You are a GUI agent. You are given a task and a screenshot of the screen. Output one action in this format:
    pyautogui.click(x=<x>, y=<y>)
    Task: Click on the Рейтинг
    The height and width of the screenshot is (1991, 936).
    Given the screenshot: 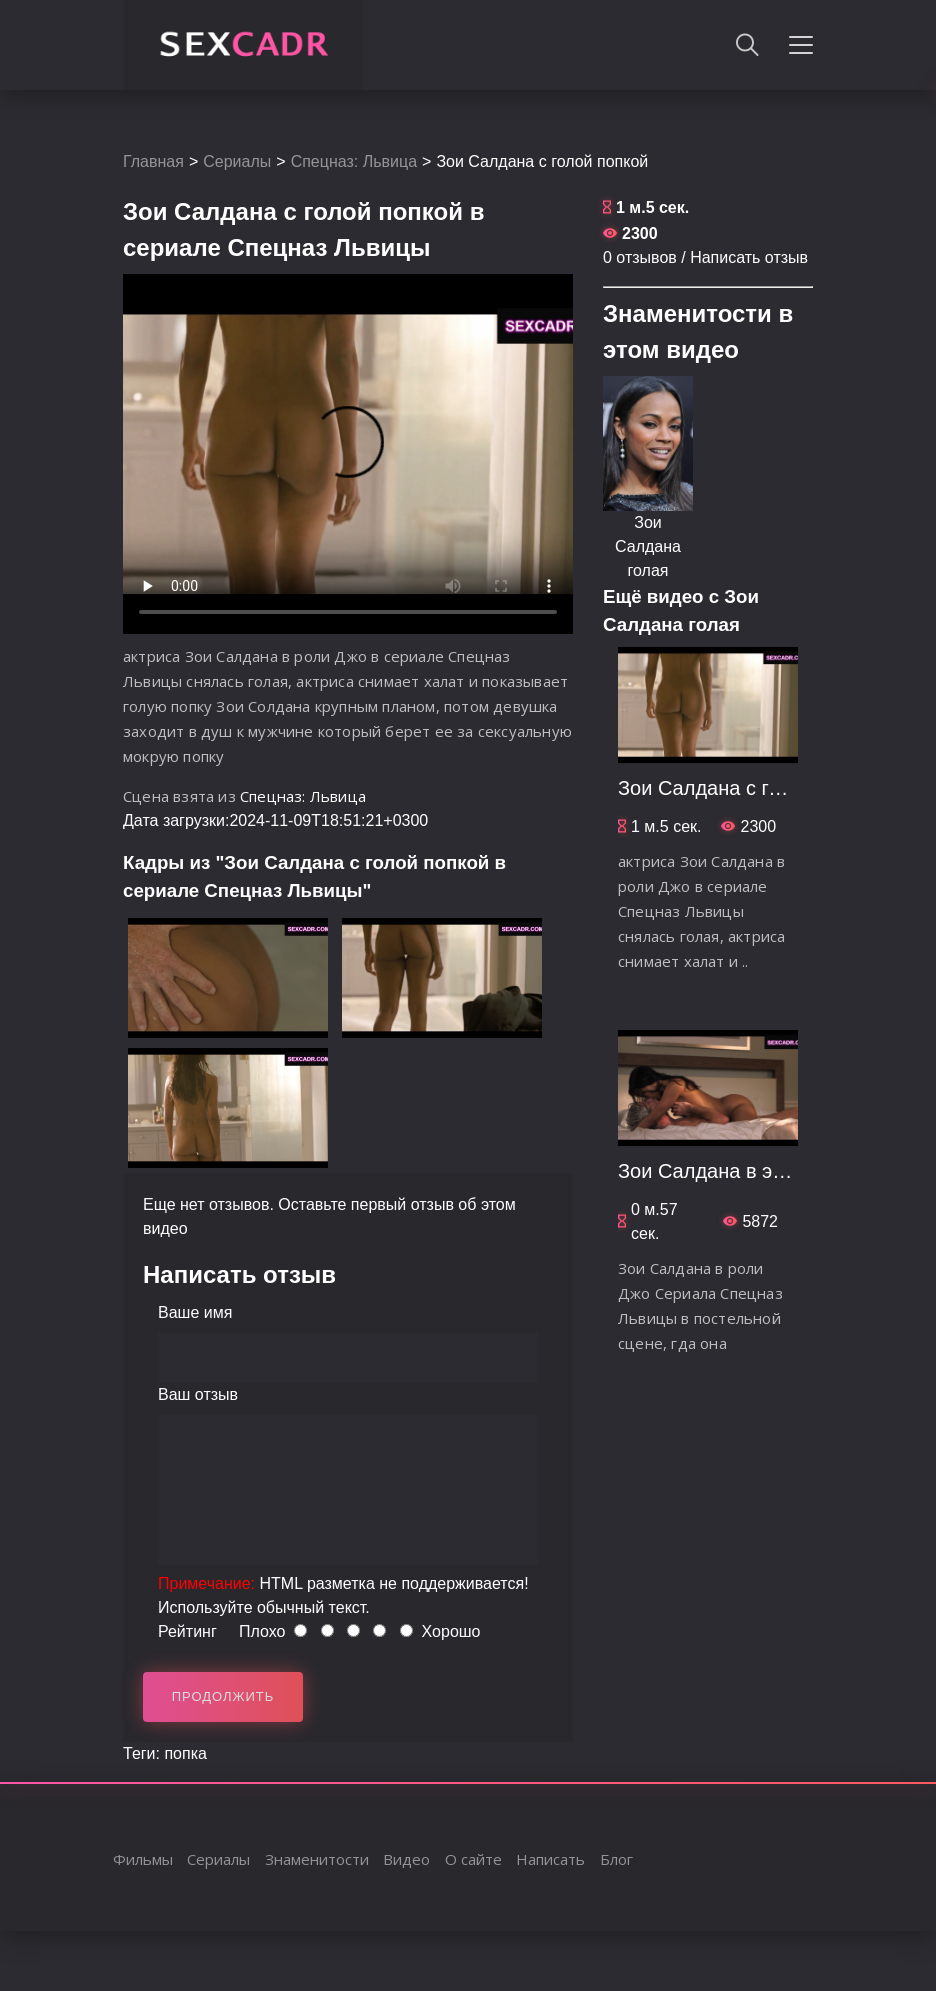 What is the action you would take?
    pyautogui.click(x=187, y=1631)
    